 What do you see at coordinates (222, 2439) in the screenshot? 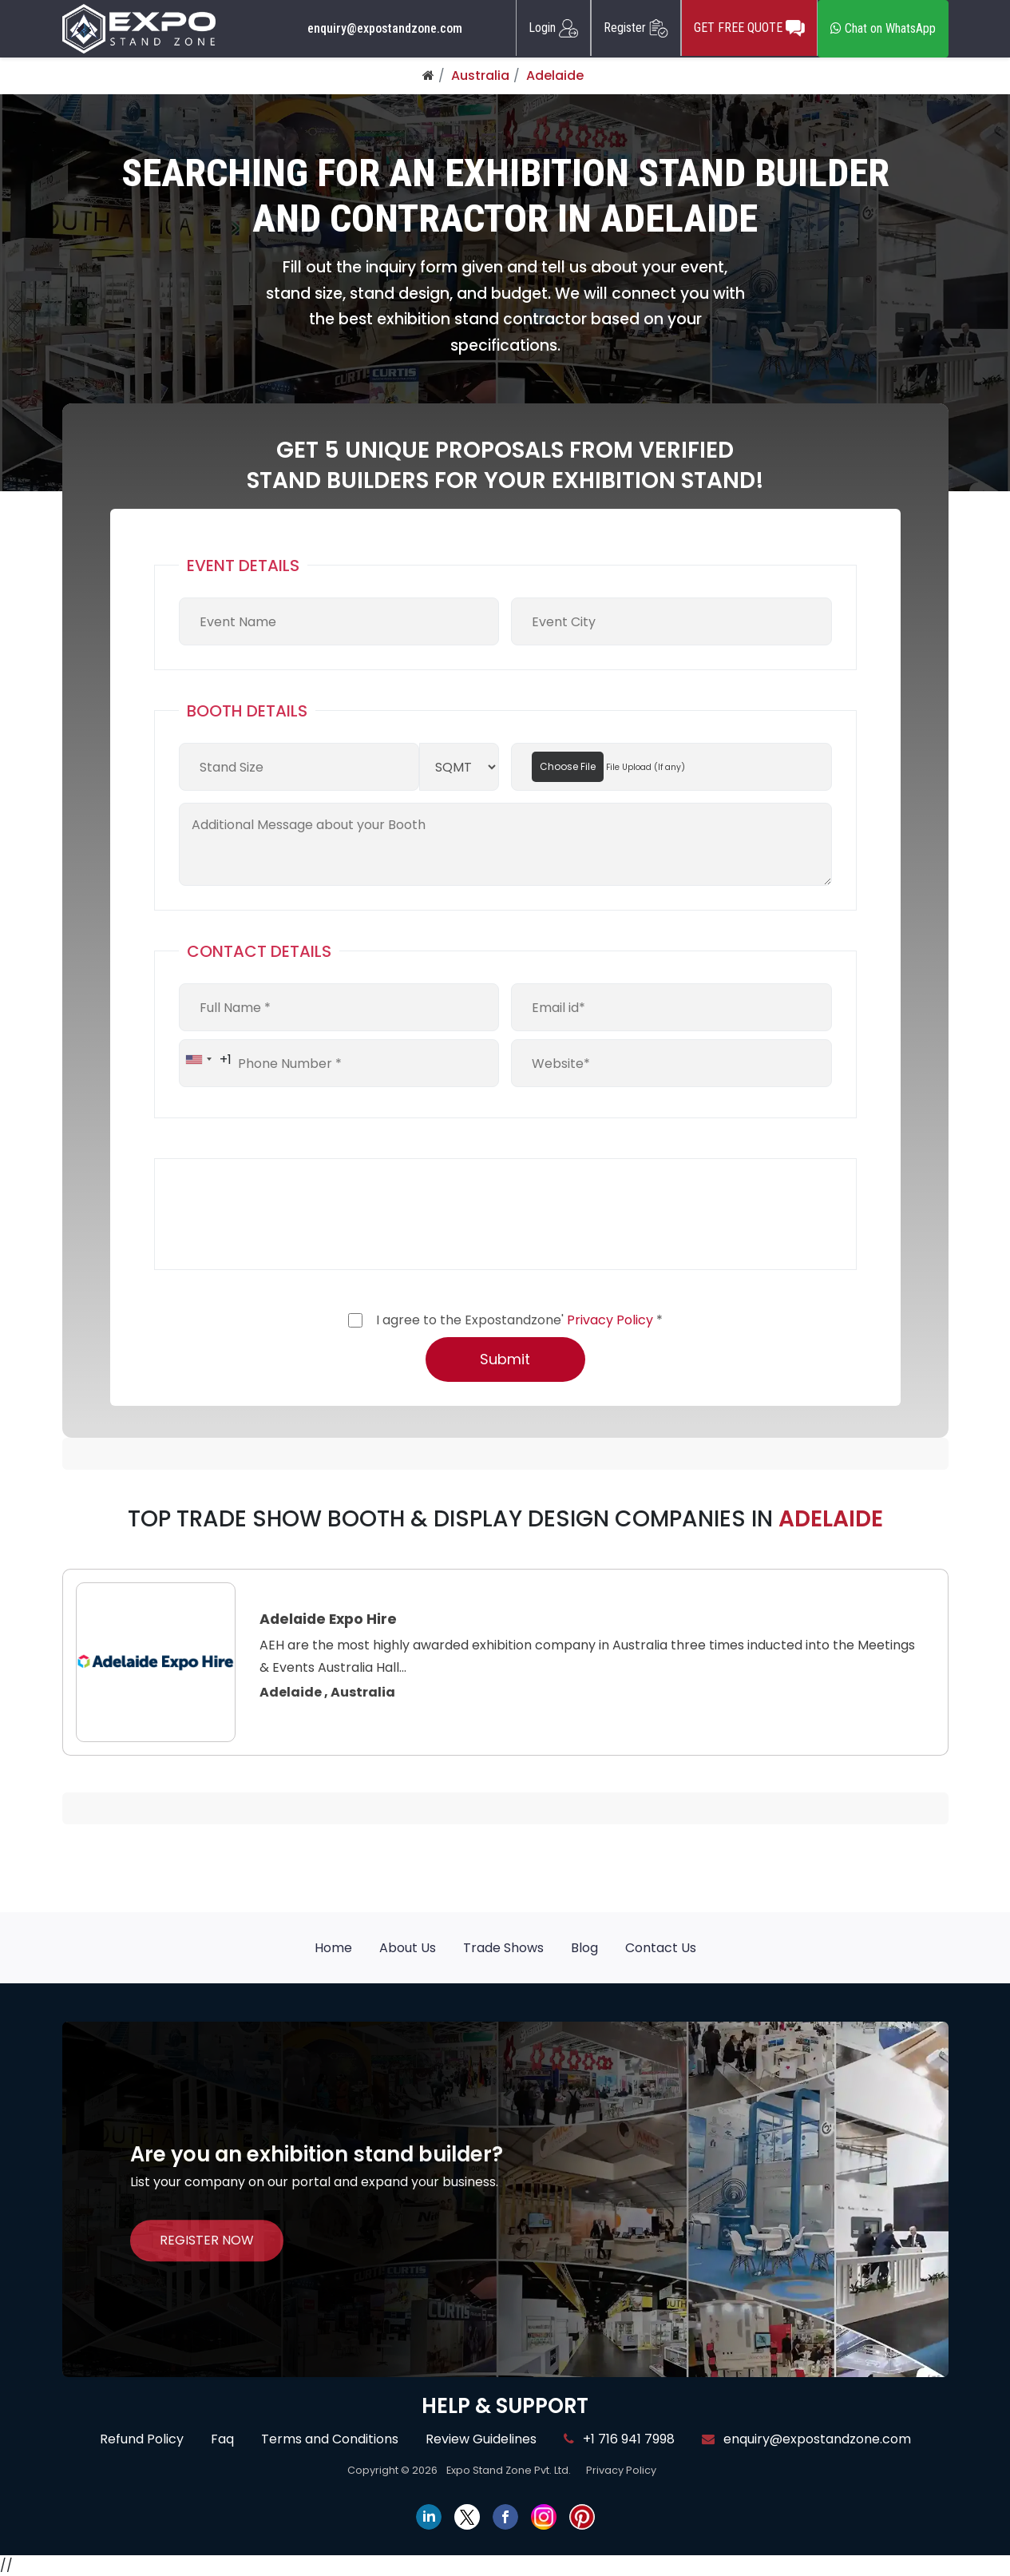
I see `Faq` at bounding box center [222, 2439].